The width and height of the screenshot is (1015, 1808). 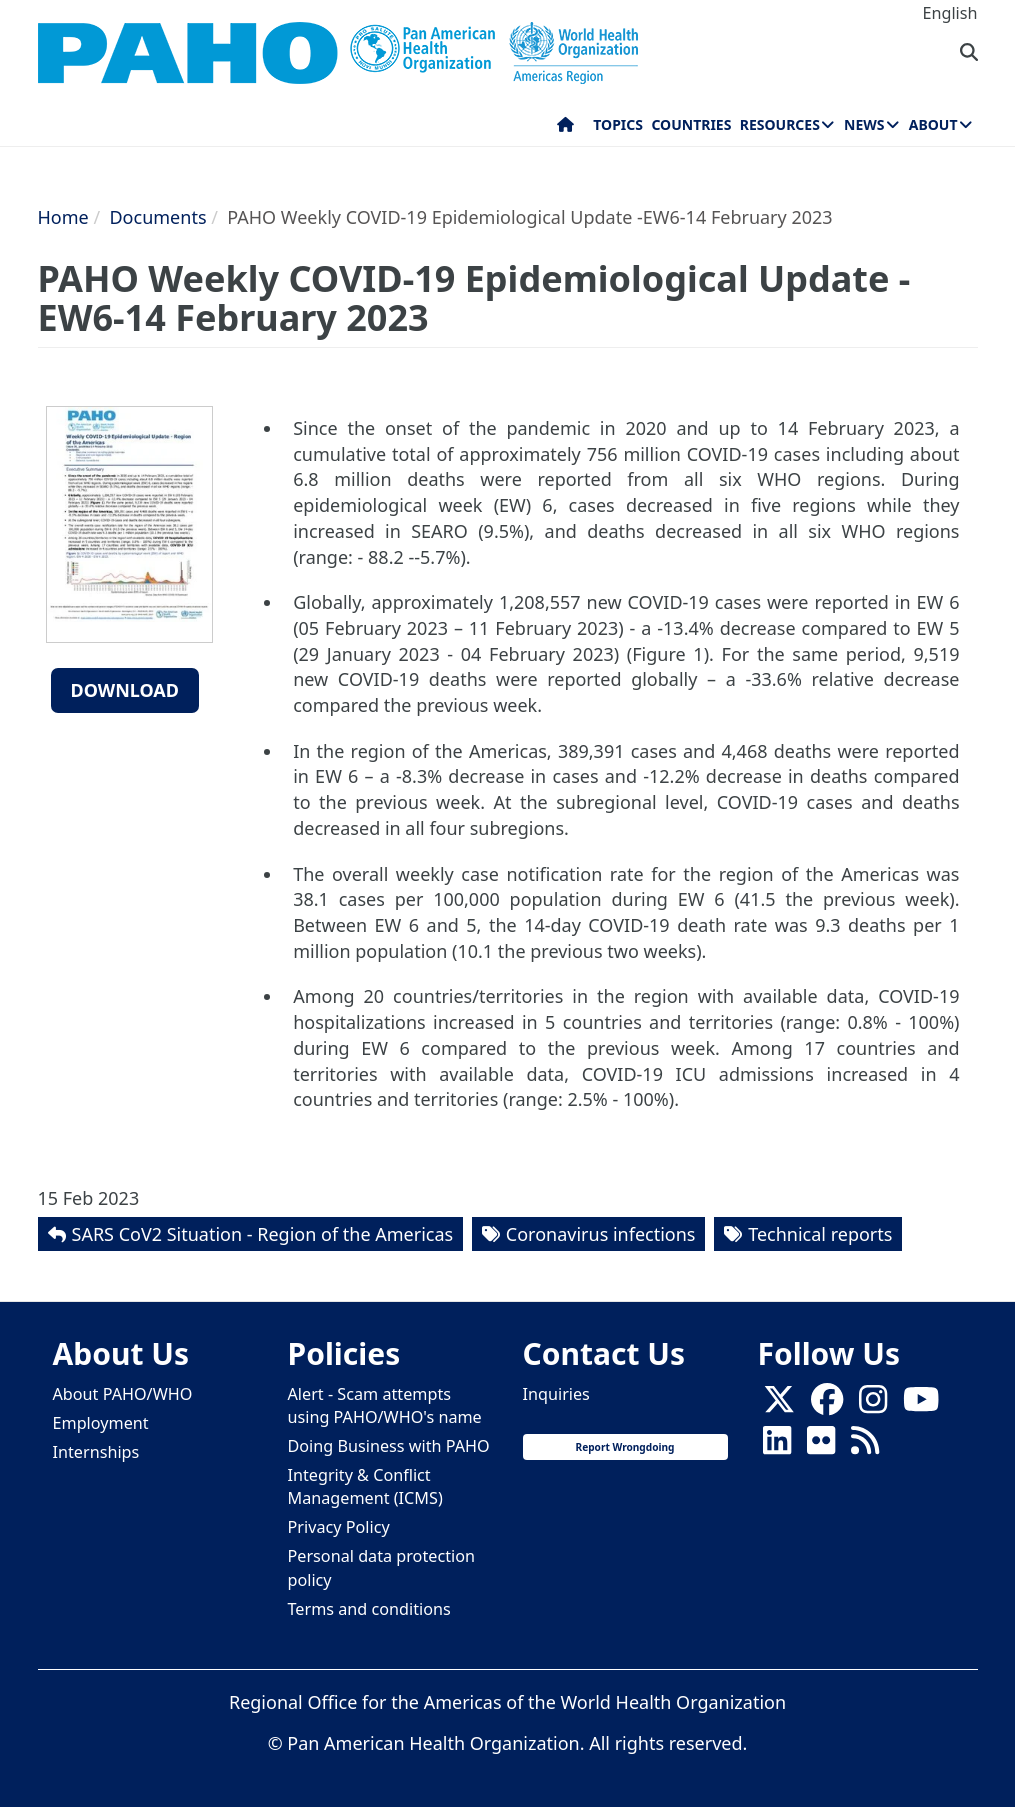 I want to click on SARS CoV2 Situation - Region of the Americas, so click(x=263, y=1234).